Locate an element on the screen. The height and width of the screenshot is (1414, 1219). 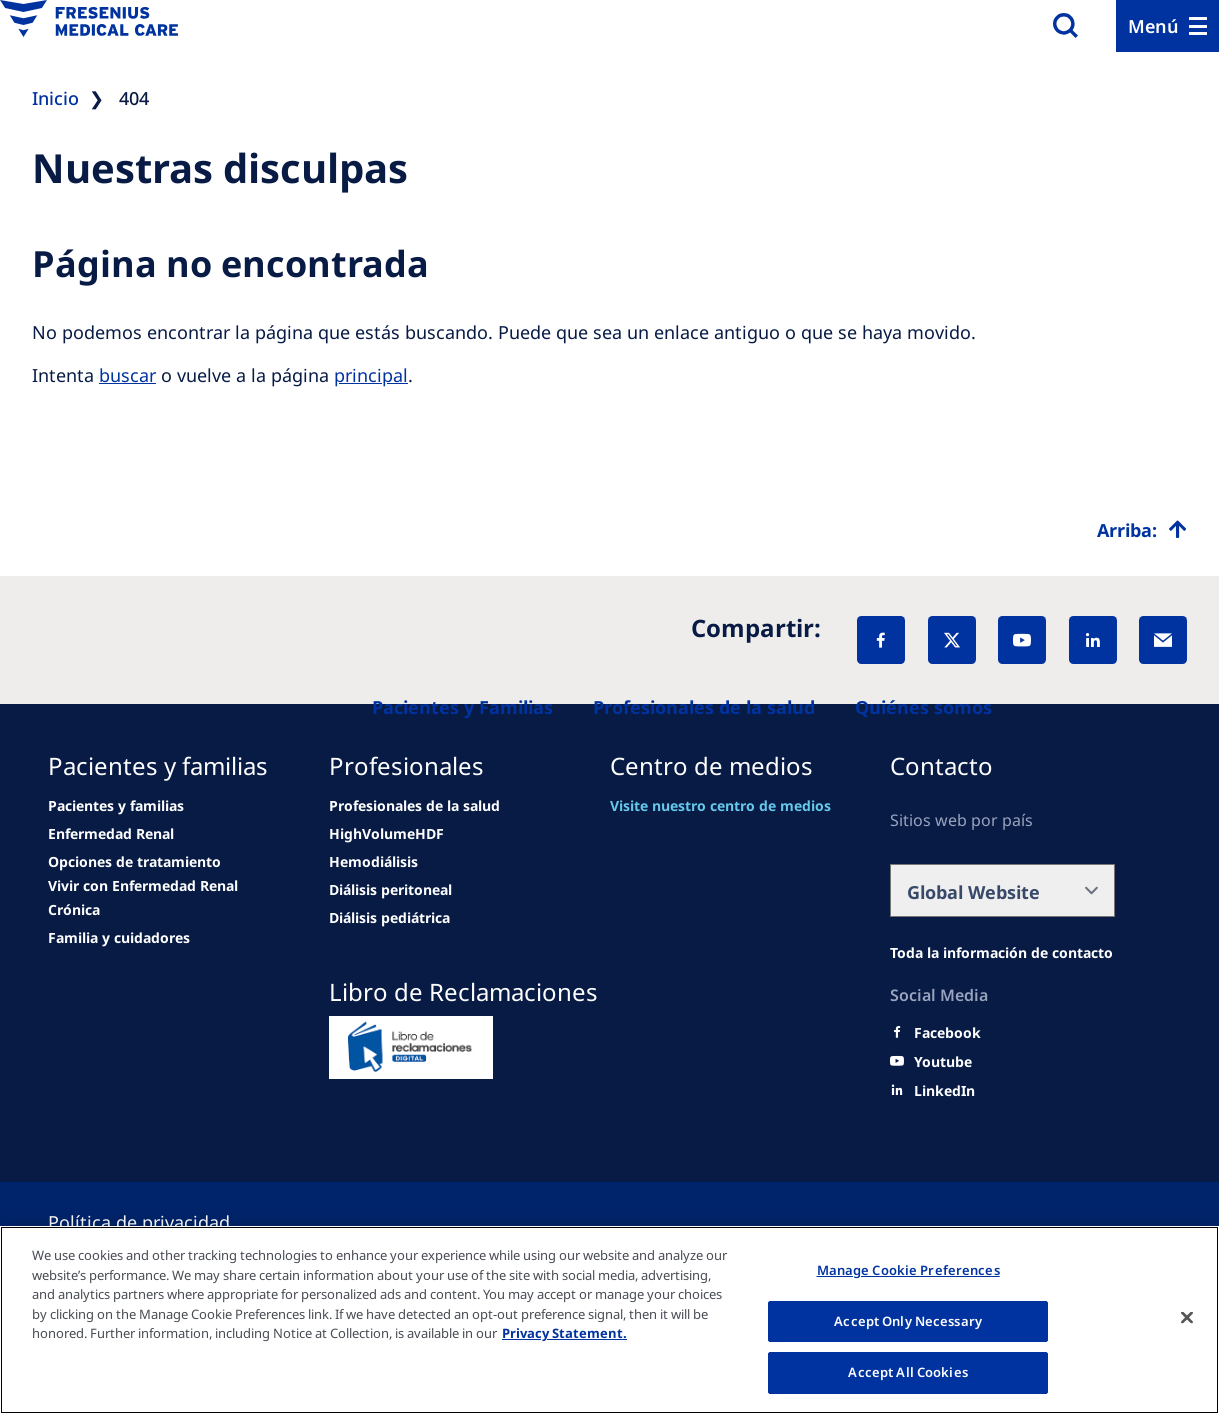
[About us] is located at coordinates (923, 707).